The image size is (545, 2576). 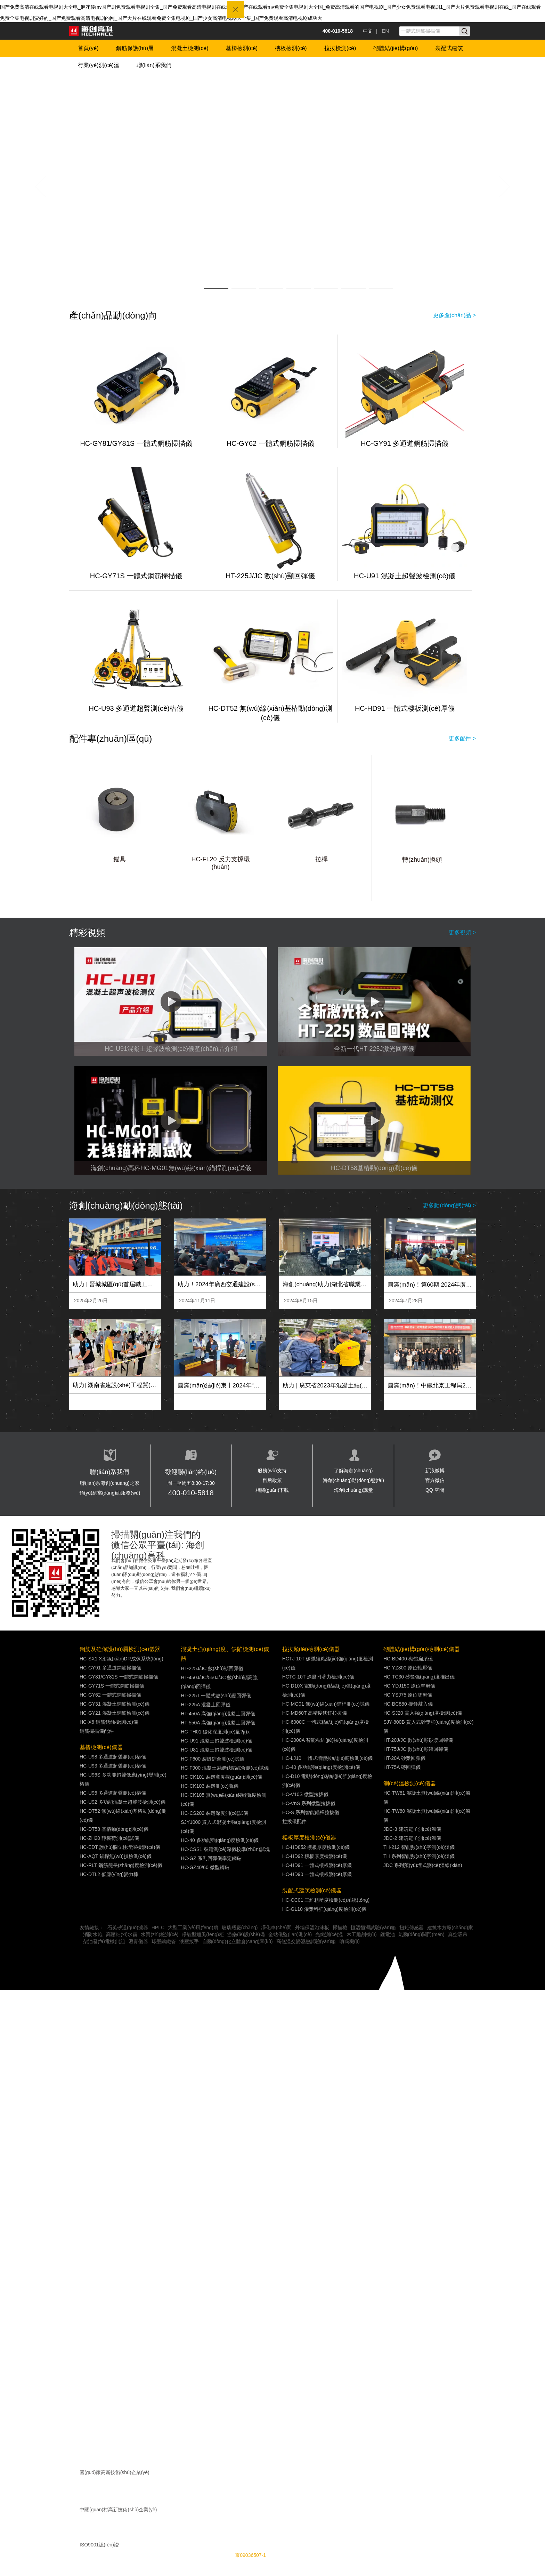 I want to click on 聯(lián)系我們, so click(x=154, y=65).